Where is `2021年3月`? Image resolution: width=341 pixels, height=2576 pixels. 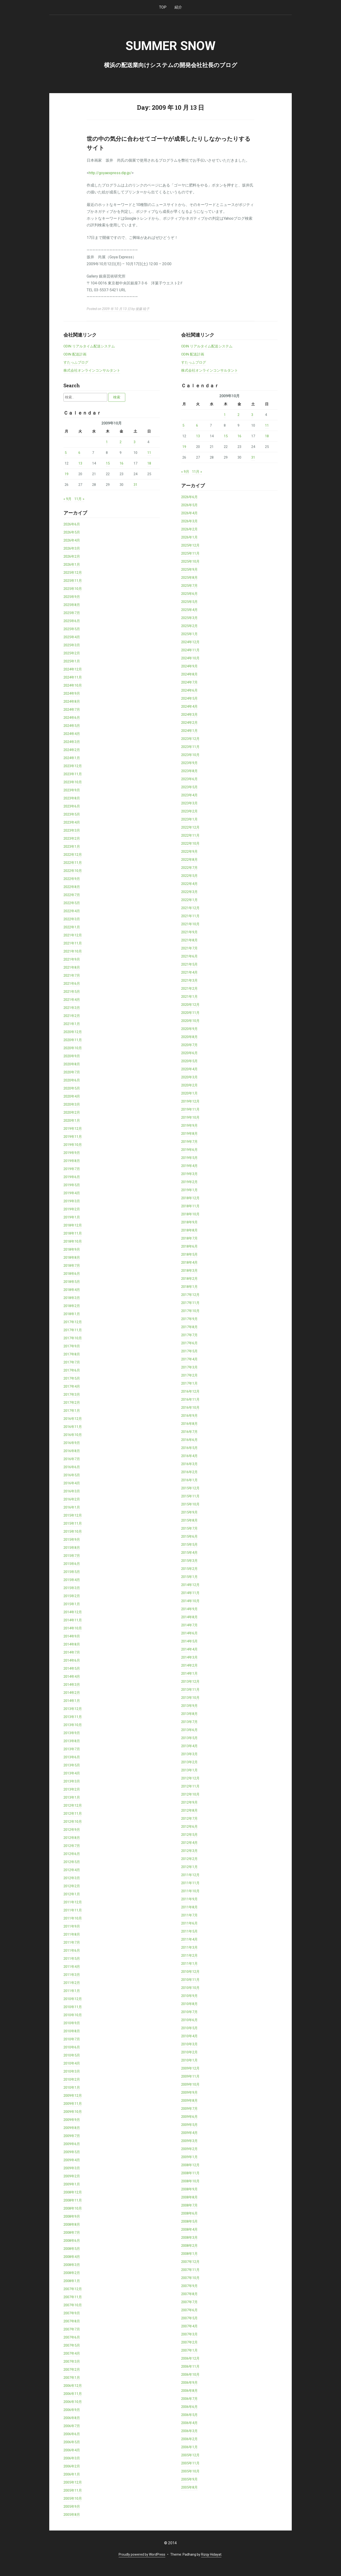
2021年3月 is located at coordinates (71, 1008).